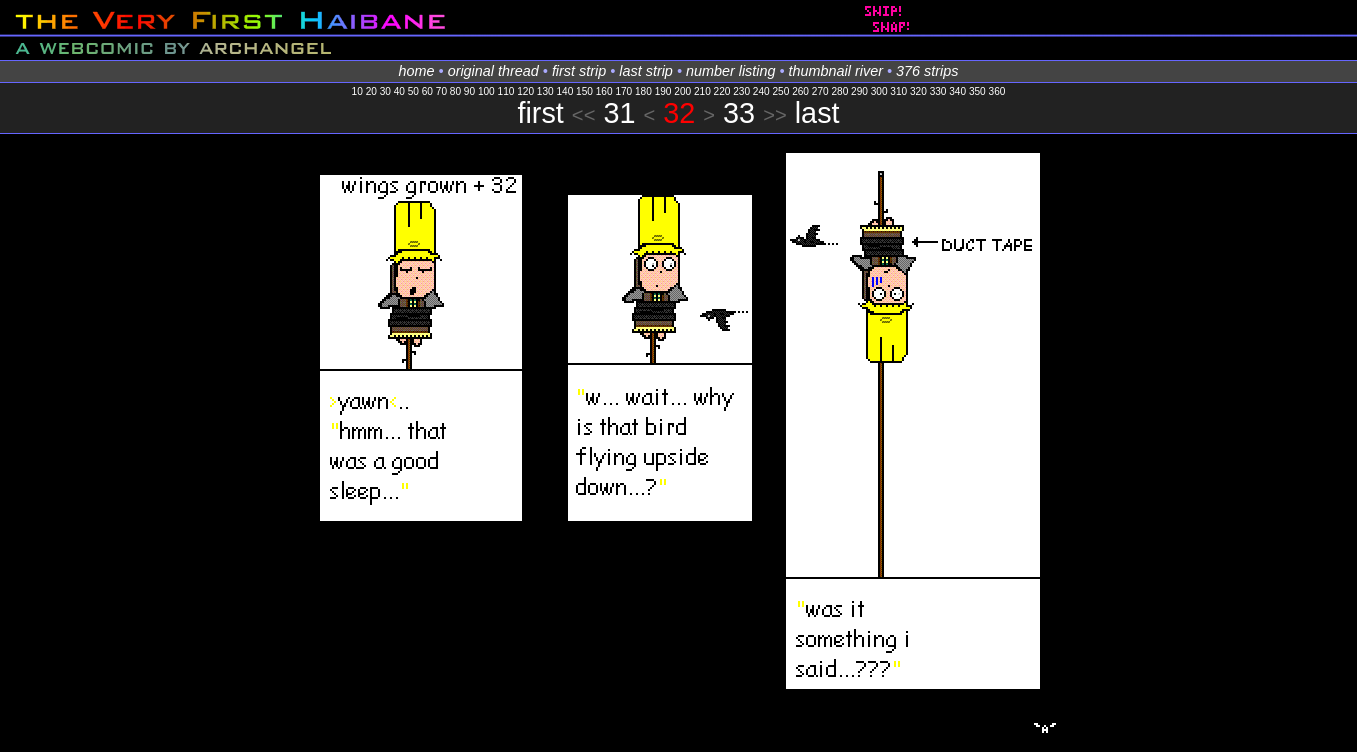 The height and width of the screenshot is (752, 1357). What do you see at coordinates (682, 91) in the screenshot?
I see `200` at bounding box center [682, 91].